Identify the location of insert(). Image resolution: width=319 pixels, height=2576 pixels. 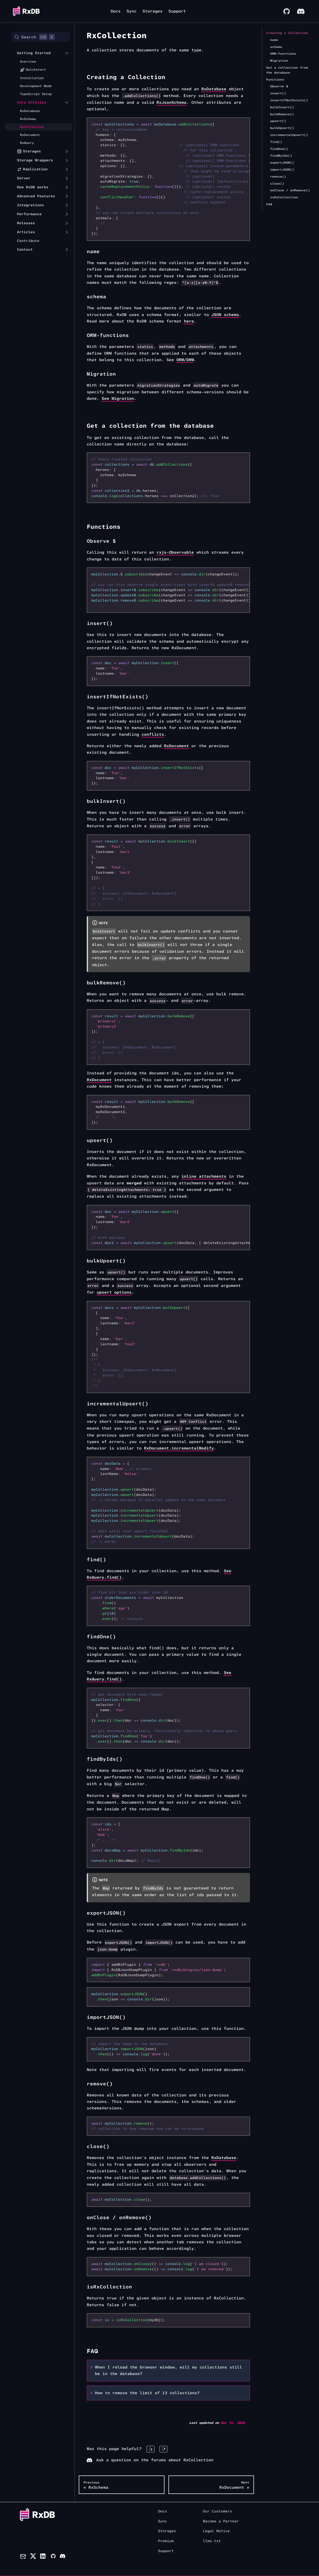
(278, 93).